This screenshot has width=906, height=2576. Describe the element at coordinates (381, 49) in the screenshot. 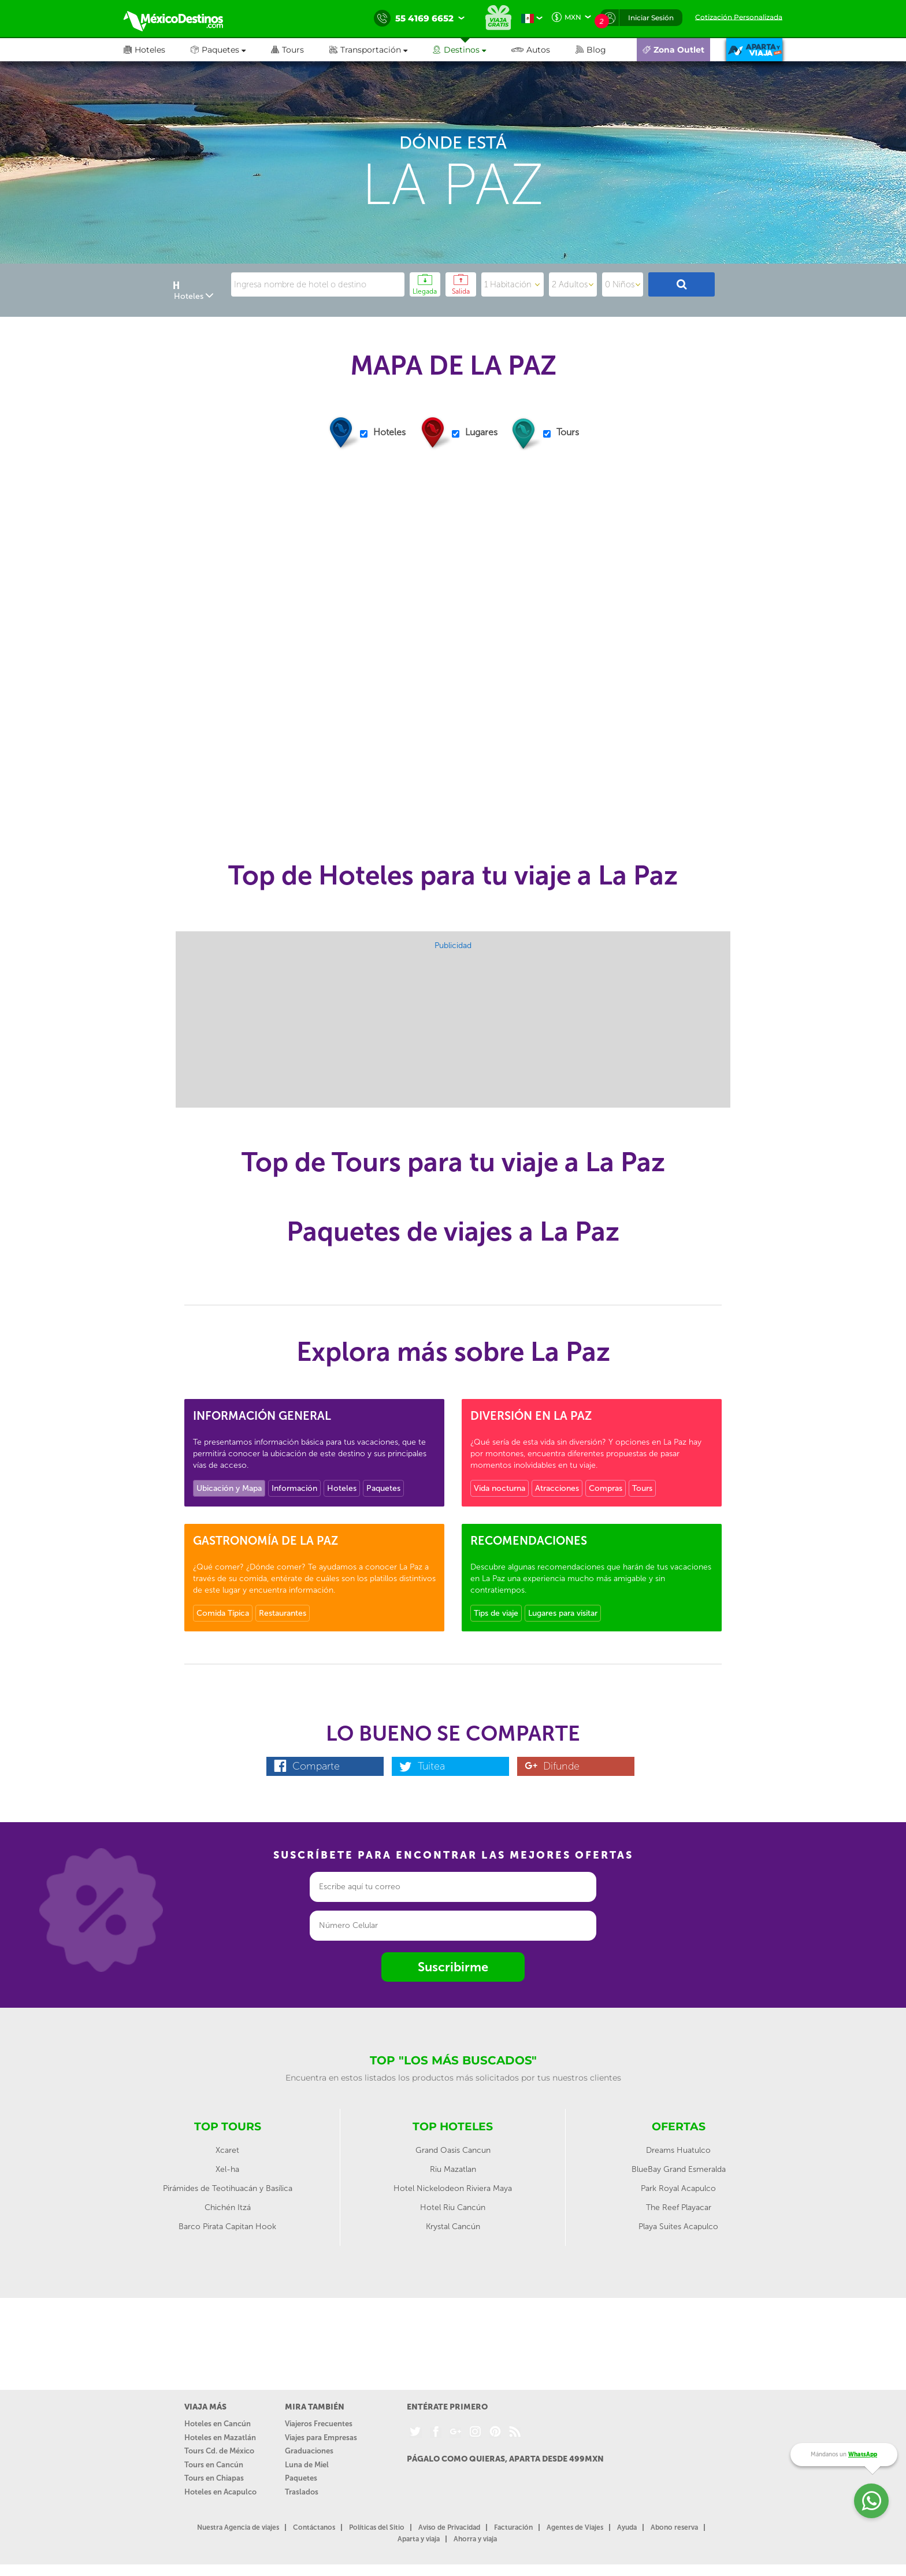

I see `[button]` at that location.